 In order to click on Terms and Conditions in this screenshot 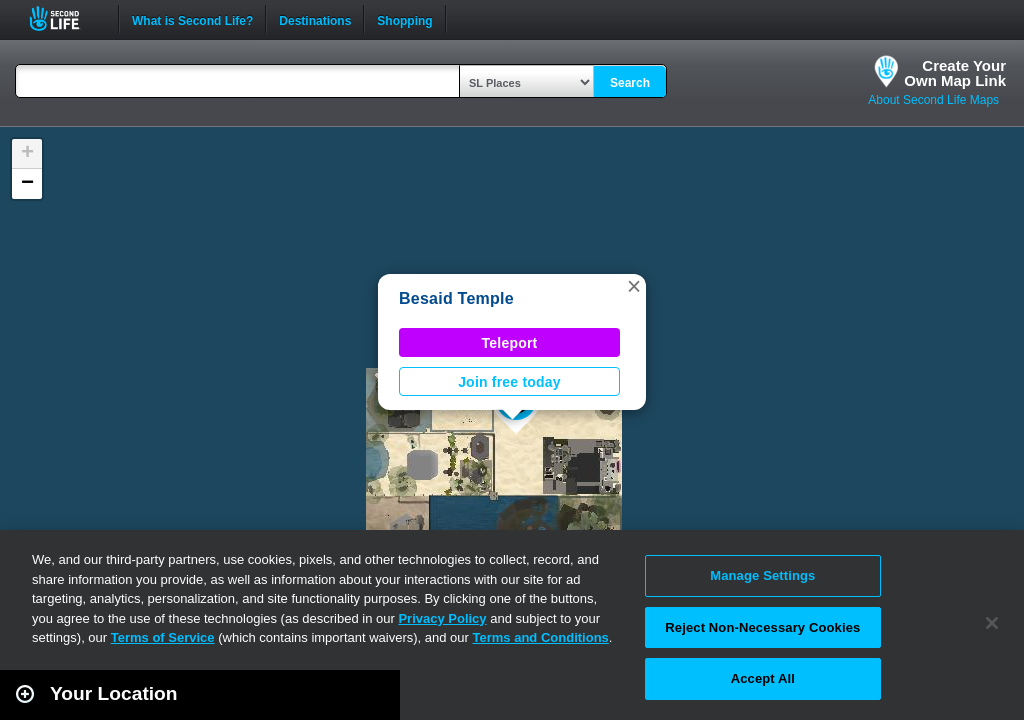, I will do `click(541, 637)`.